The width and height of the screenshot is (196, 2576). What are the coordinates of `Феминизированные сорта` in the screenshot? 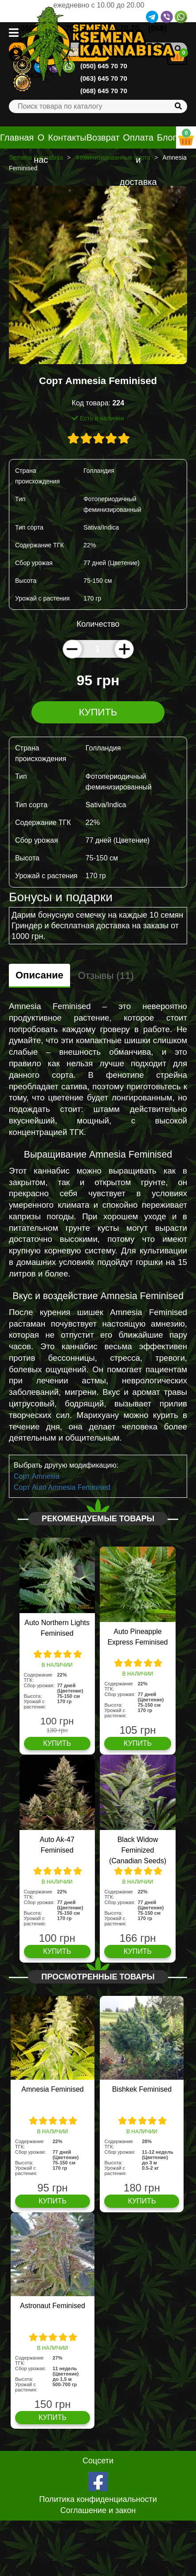 It's located at (112, 157).